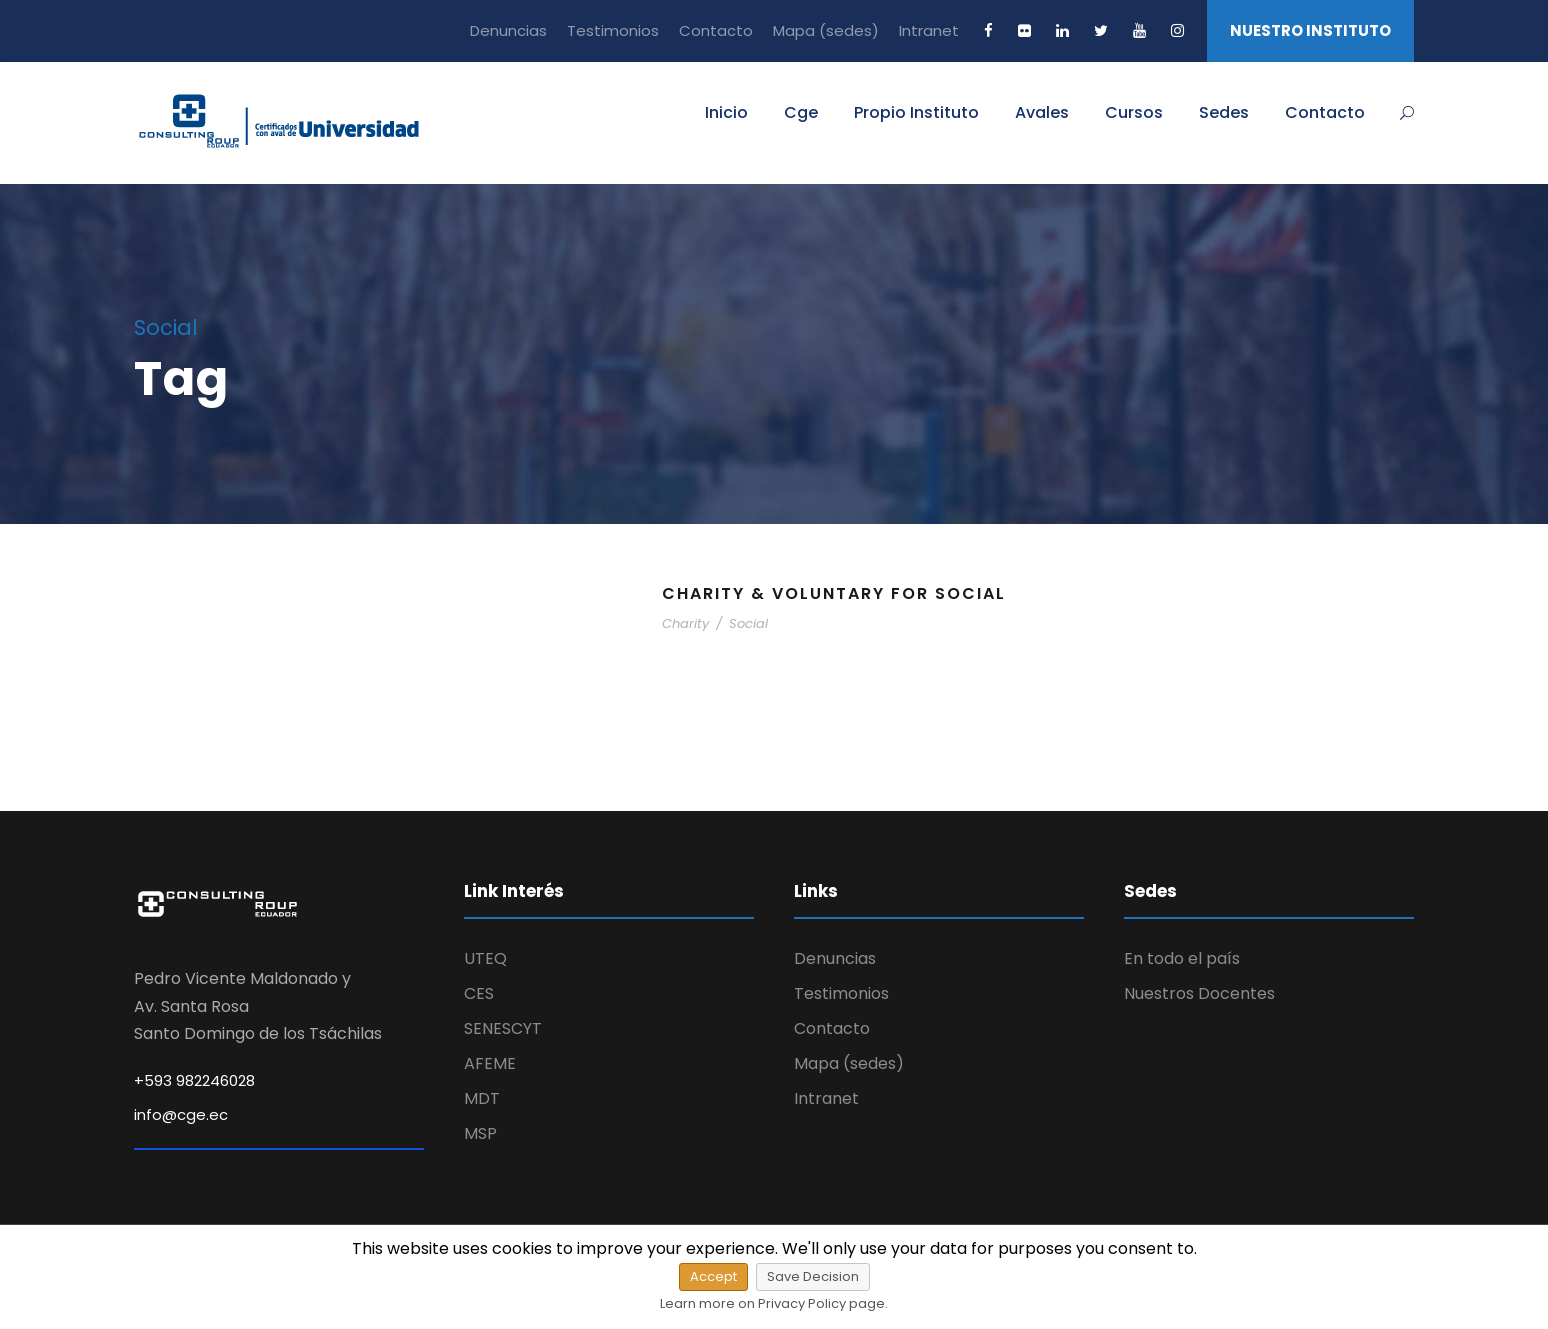  Describe the element at coordinates (916, 112) in the screenshot. I see `Propio Instituto` at that location.